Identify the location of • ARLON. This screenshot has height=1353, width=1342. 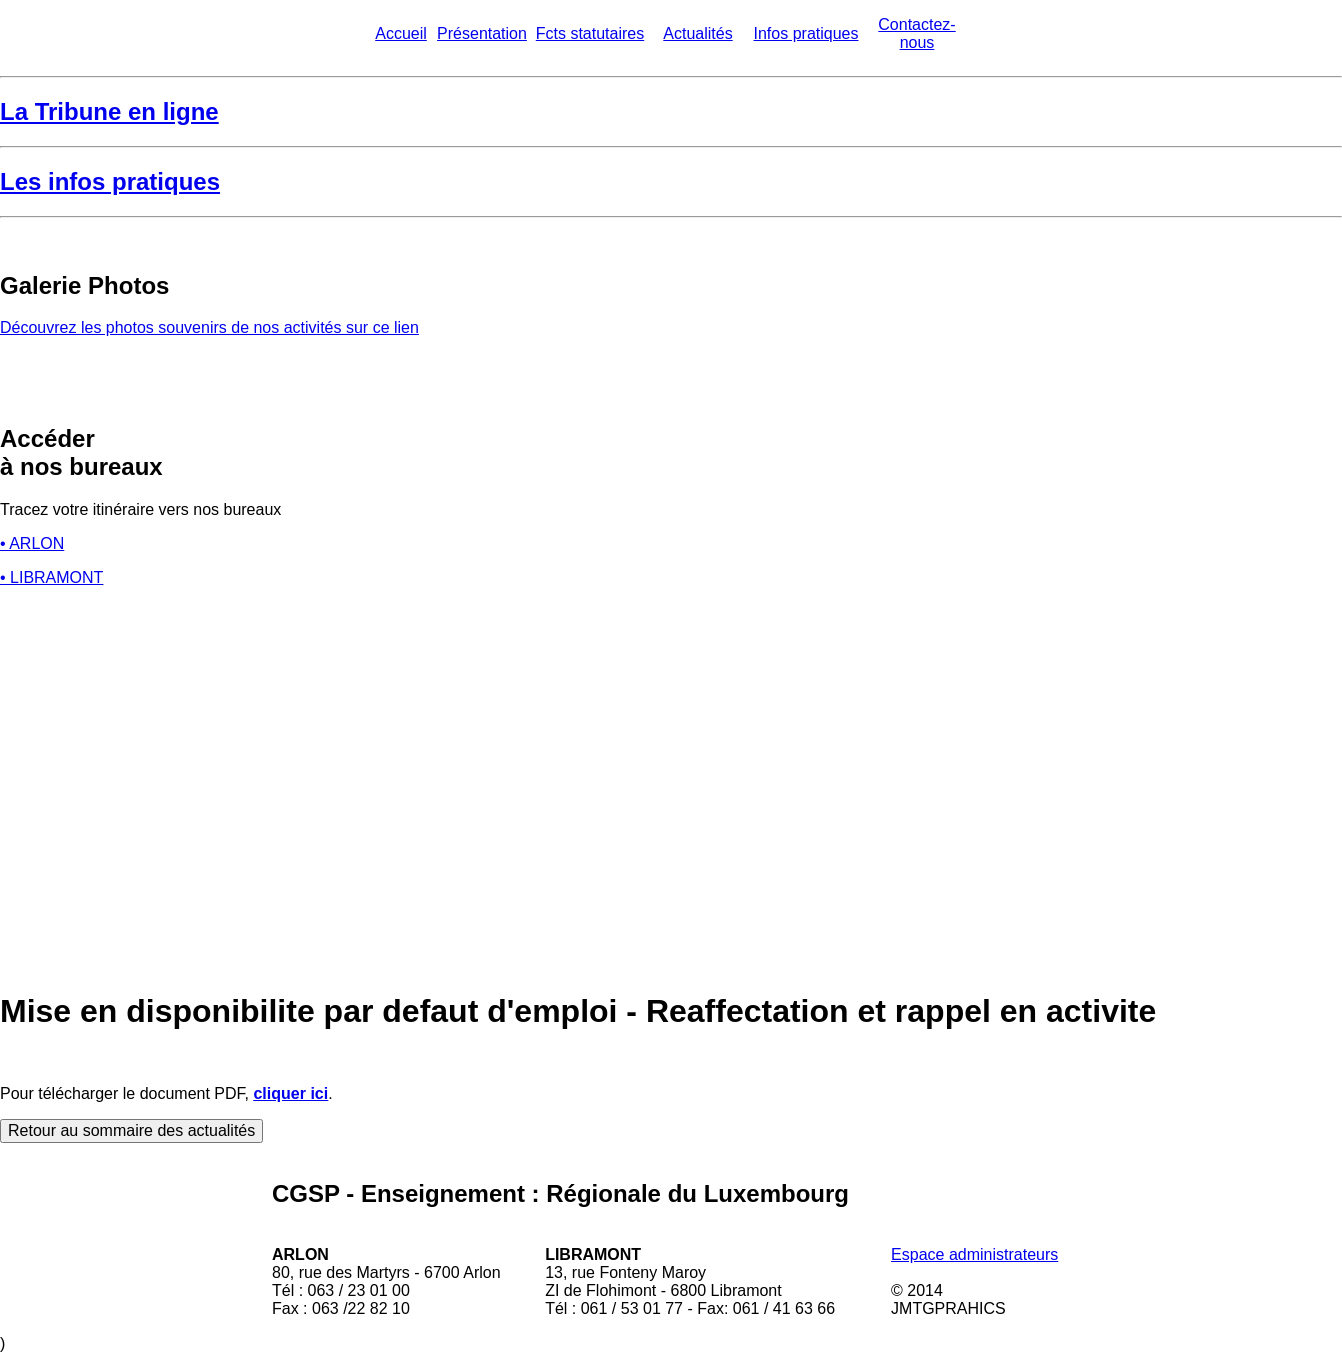
(32, 543).